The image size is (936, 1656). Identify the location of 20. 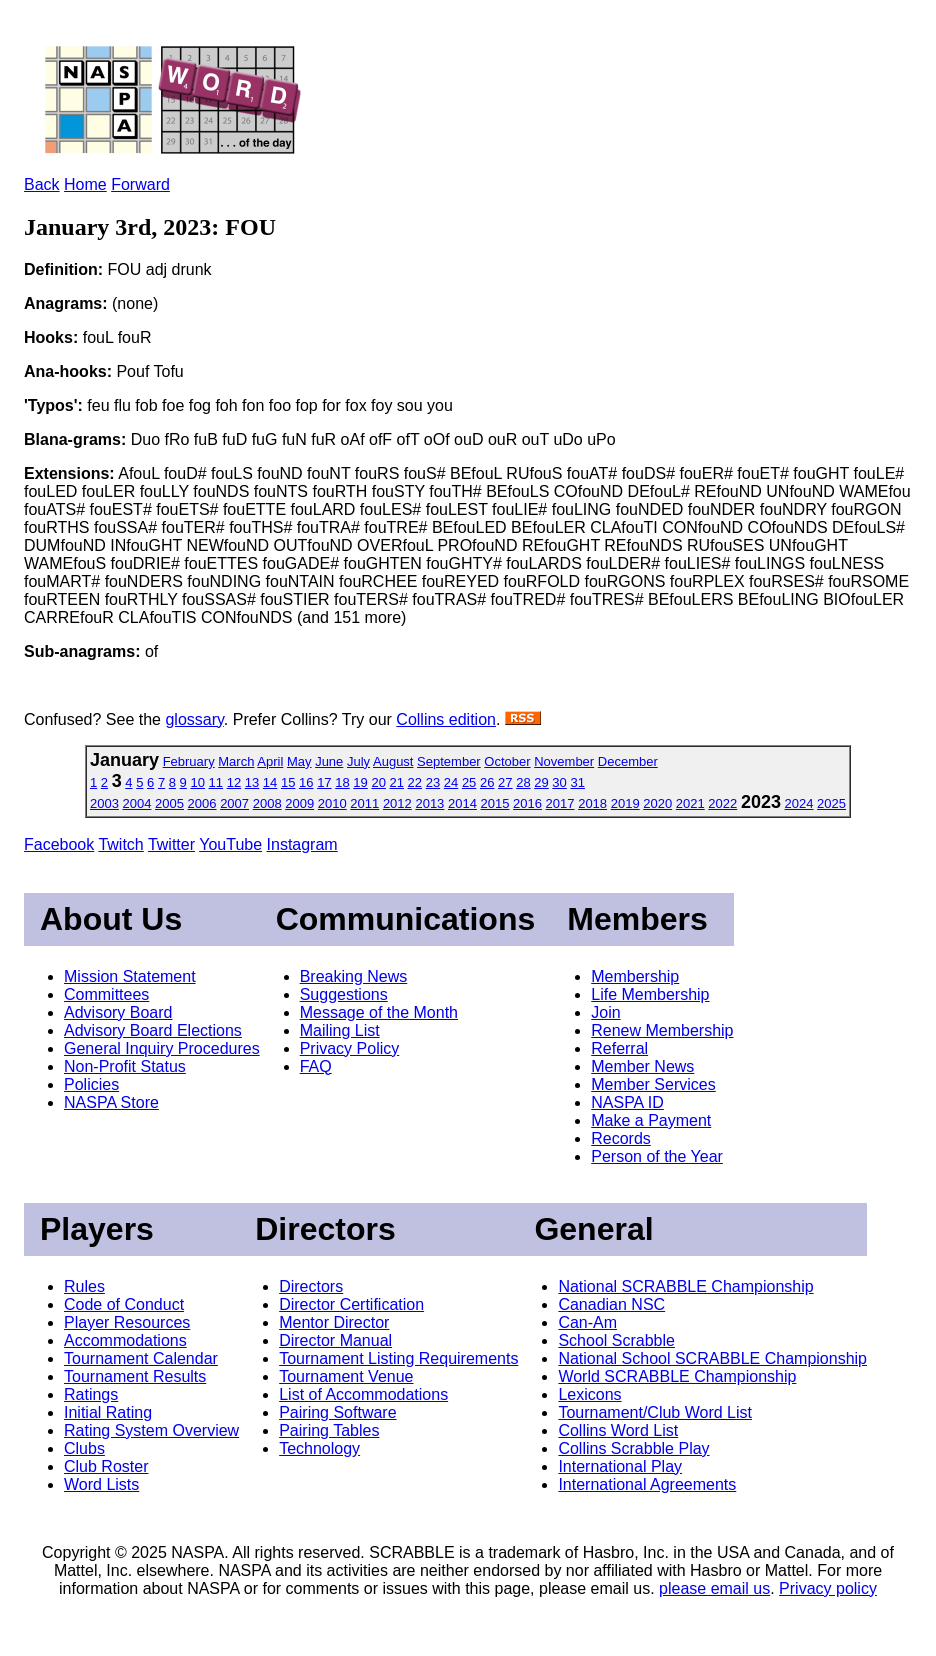
(378, 782).